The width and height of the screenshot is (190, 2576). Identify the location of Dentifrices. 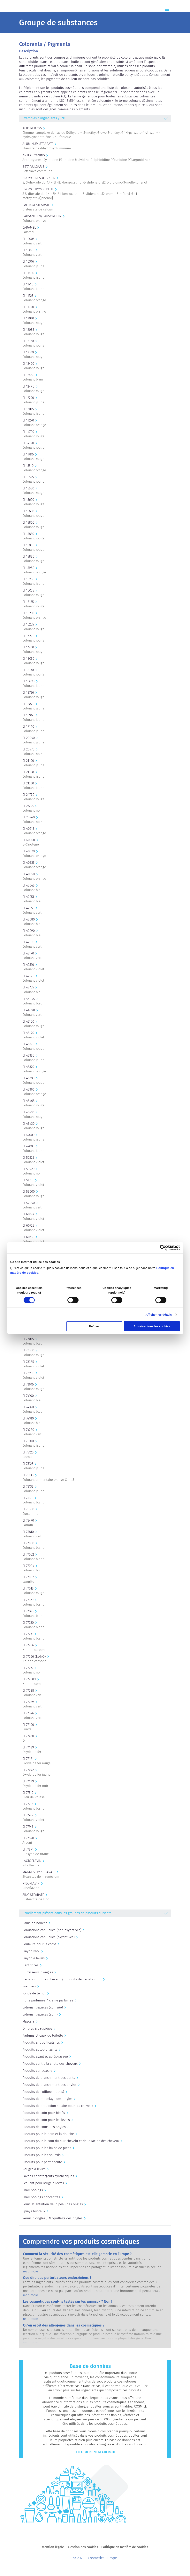
(30, 1965).